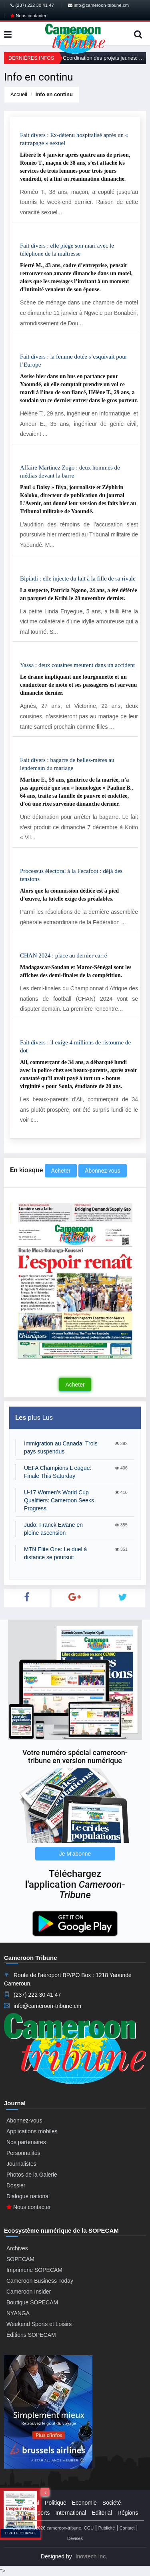 The height and width of the screenshot is (2576, 150). Describe the element at coordinates (54, 94) in the screenshot. I see `Info en continu` at that location.